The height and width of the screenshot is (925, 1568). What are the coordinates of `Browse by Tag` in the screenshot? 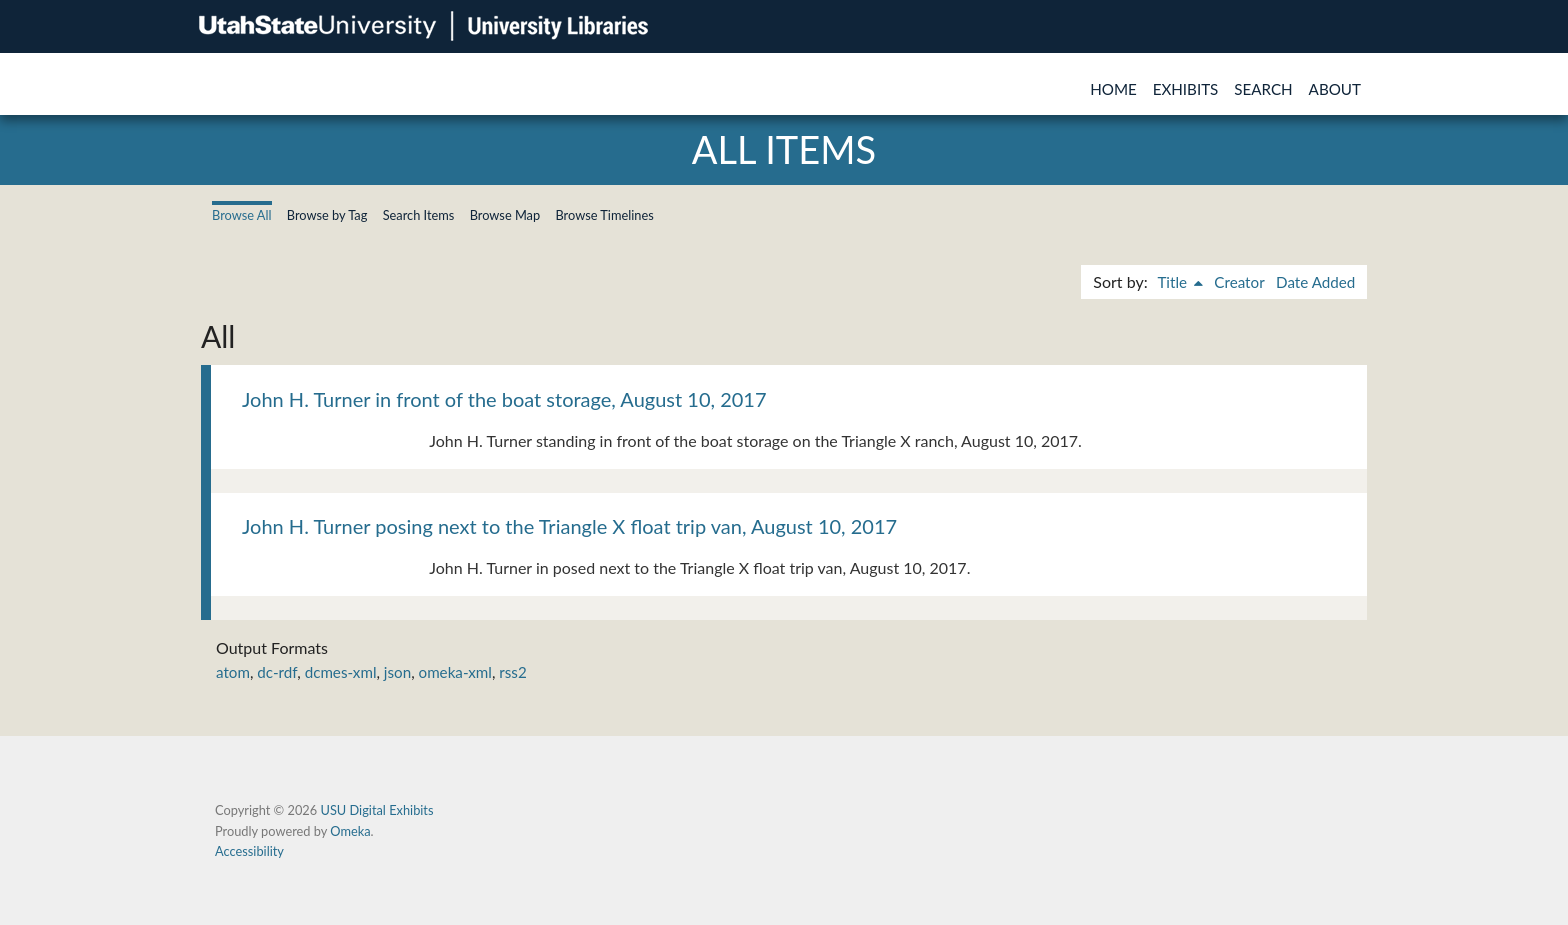 It's located at (327, 215).